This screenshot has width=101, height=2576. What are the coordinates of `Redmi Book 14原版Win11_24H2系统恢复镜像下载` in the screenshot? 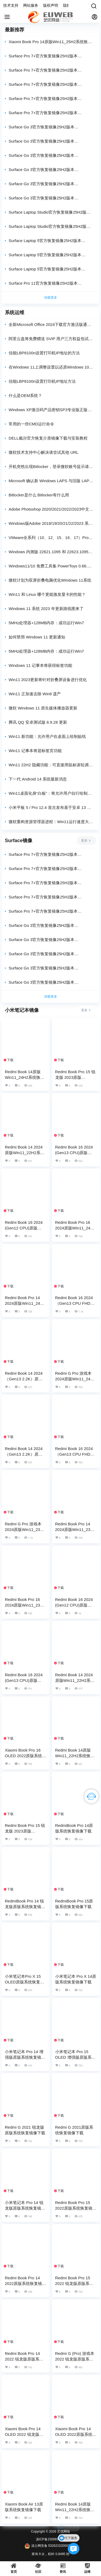 It's located at (24, 1077).